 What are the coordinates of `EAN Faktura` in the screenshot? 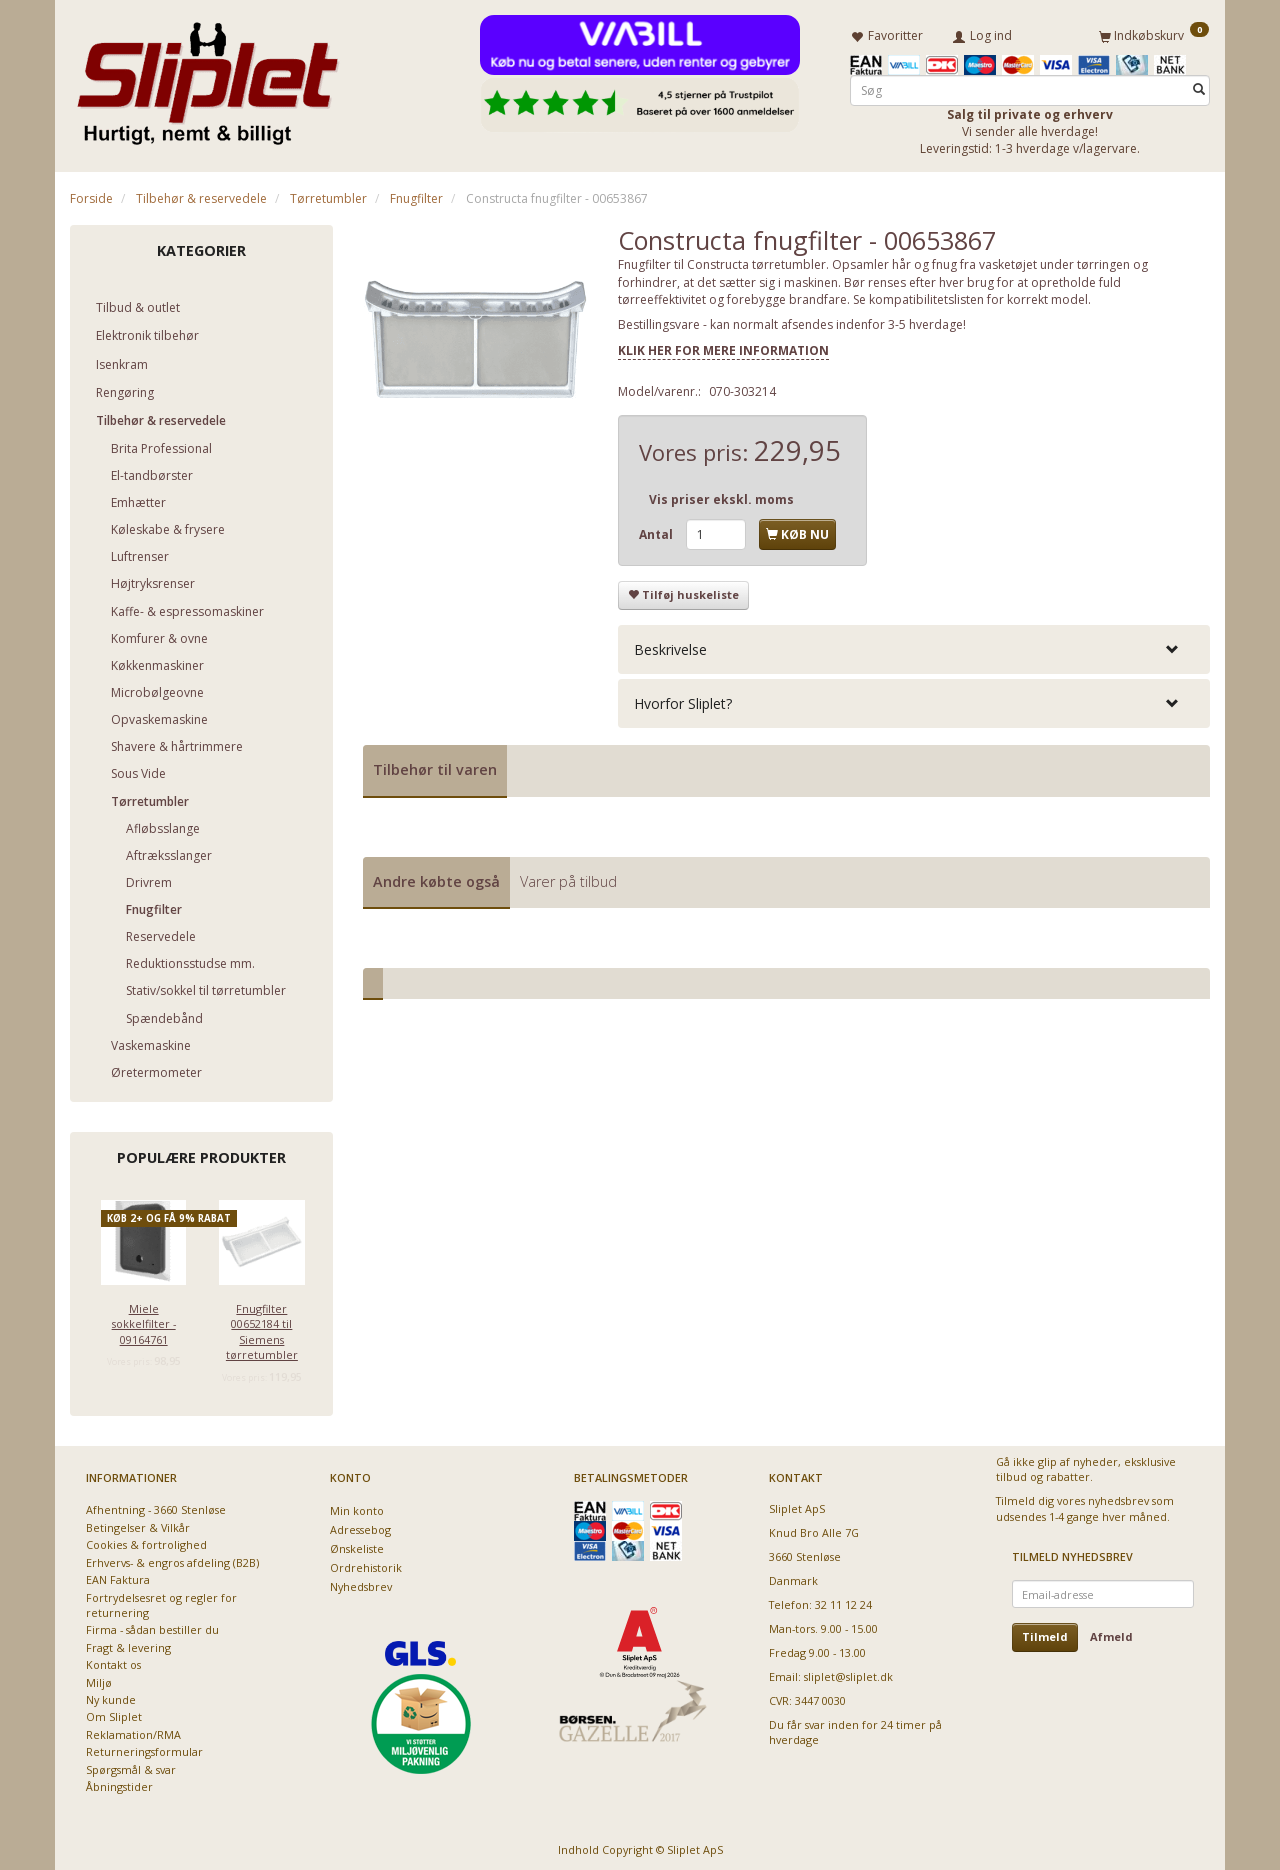 It's located at (118, 1576).